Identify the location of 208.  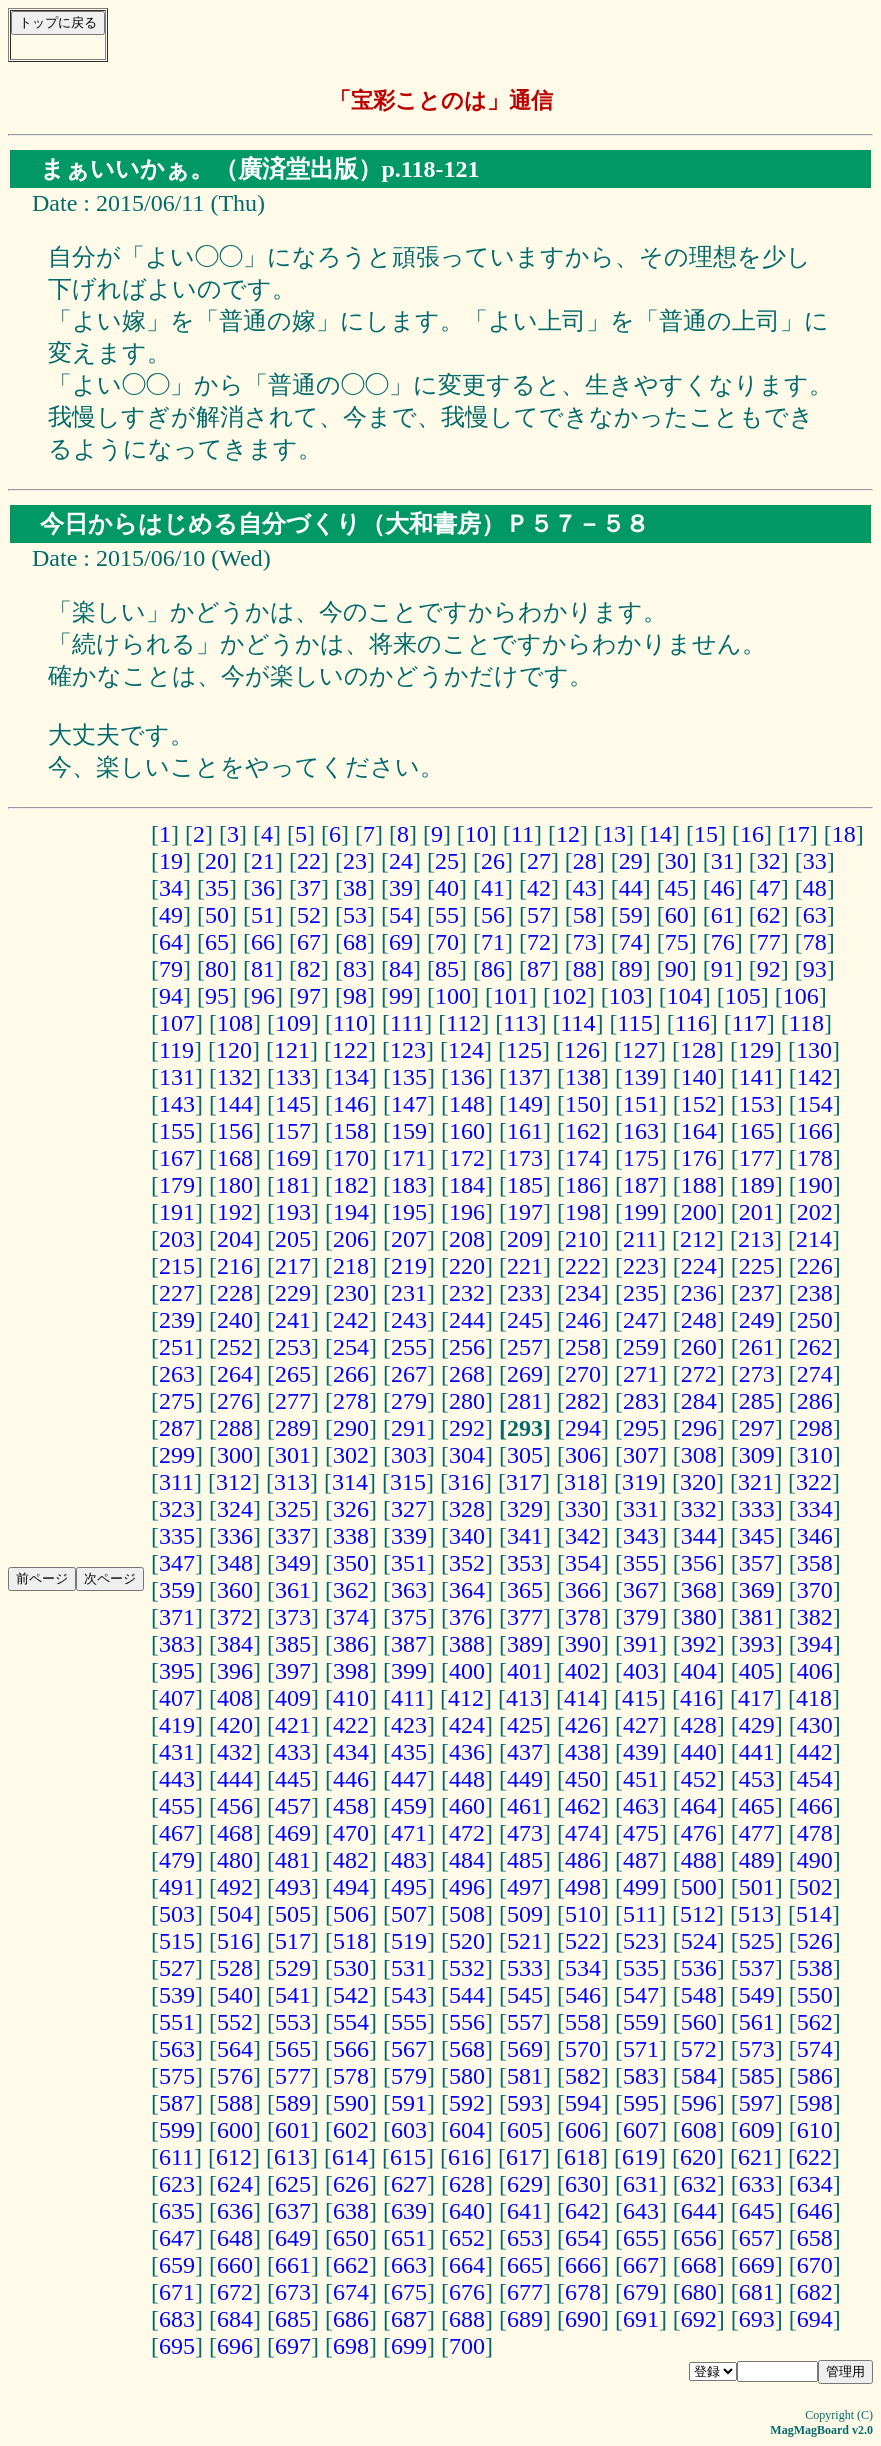
(467, 1239).